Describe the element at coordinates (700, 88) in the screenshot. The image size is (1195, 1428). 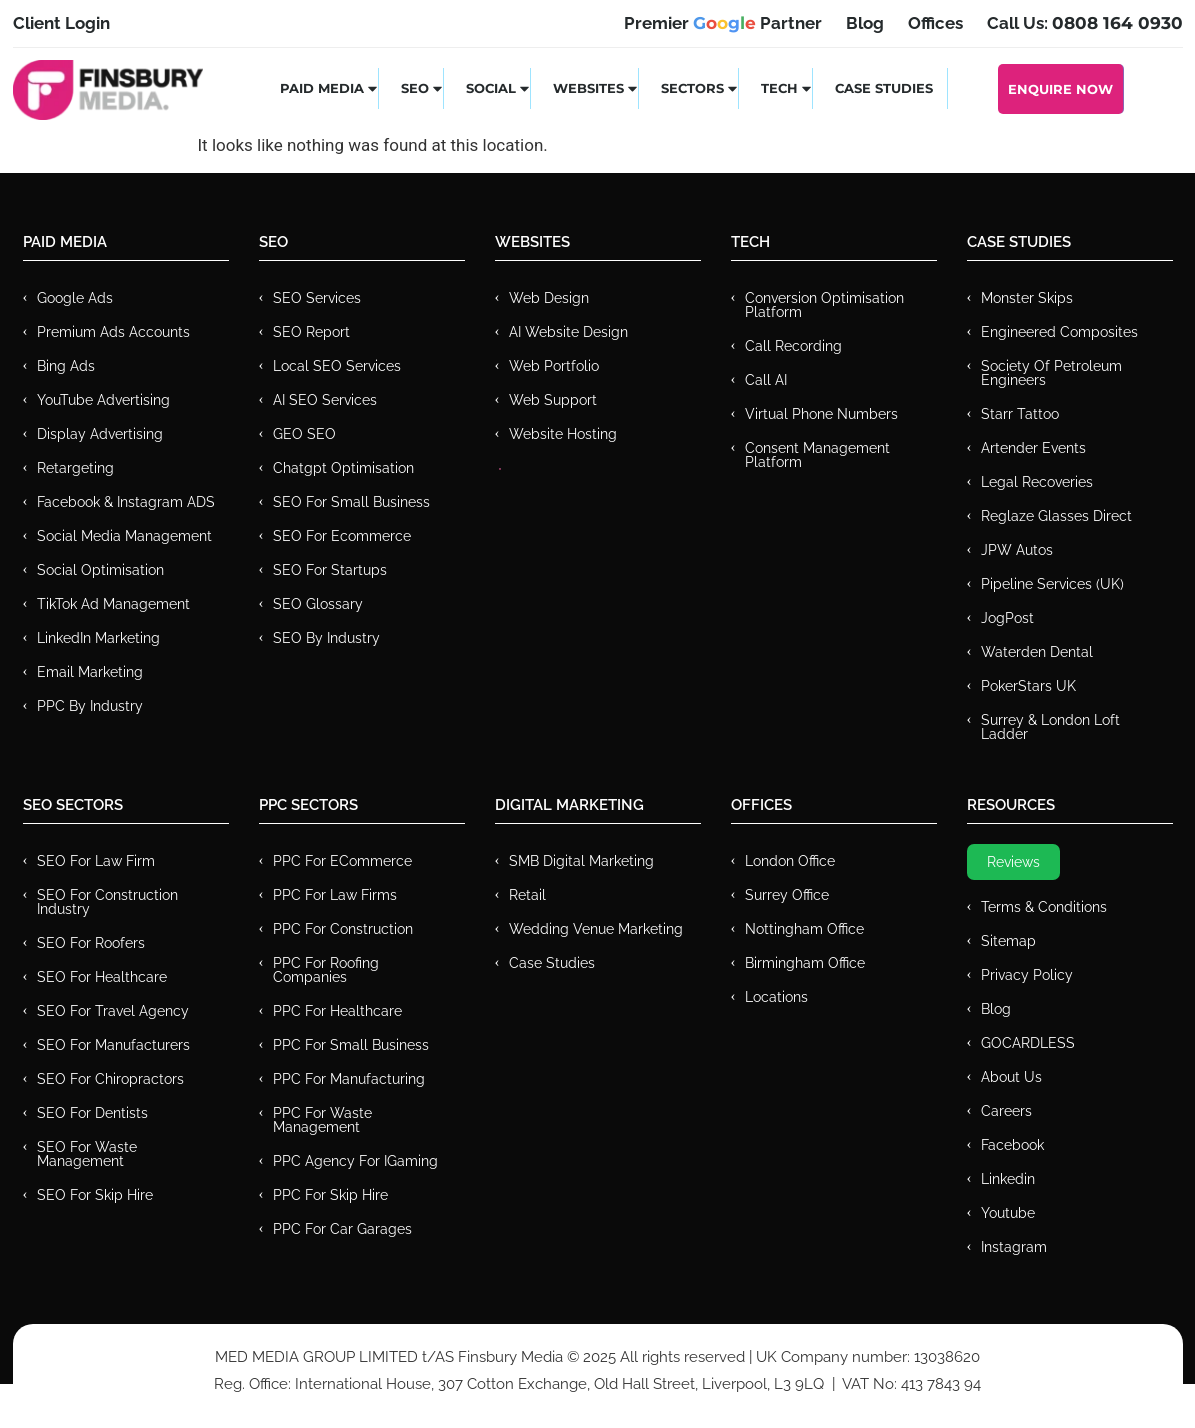
I see `Sectors` at that location.